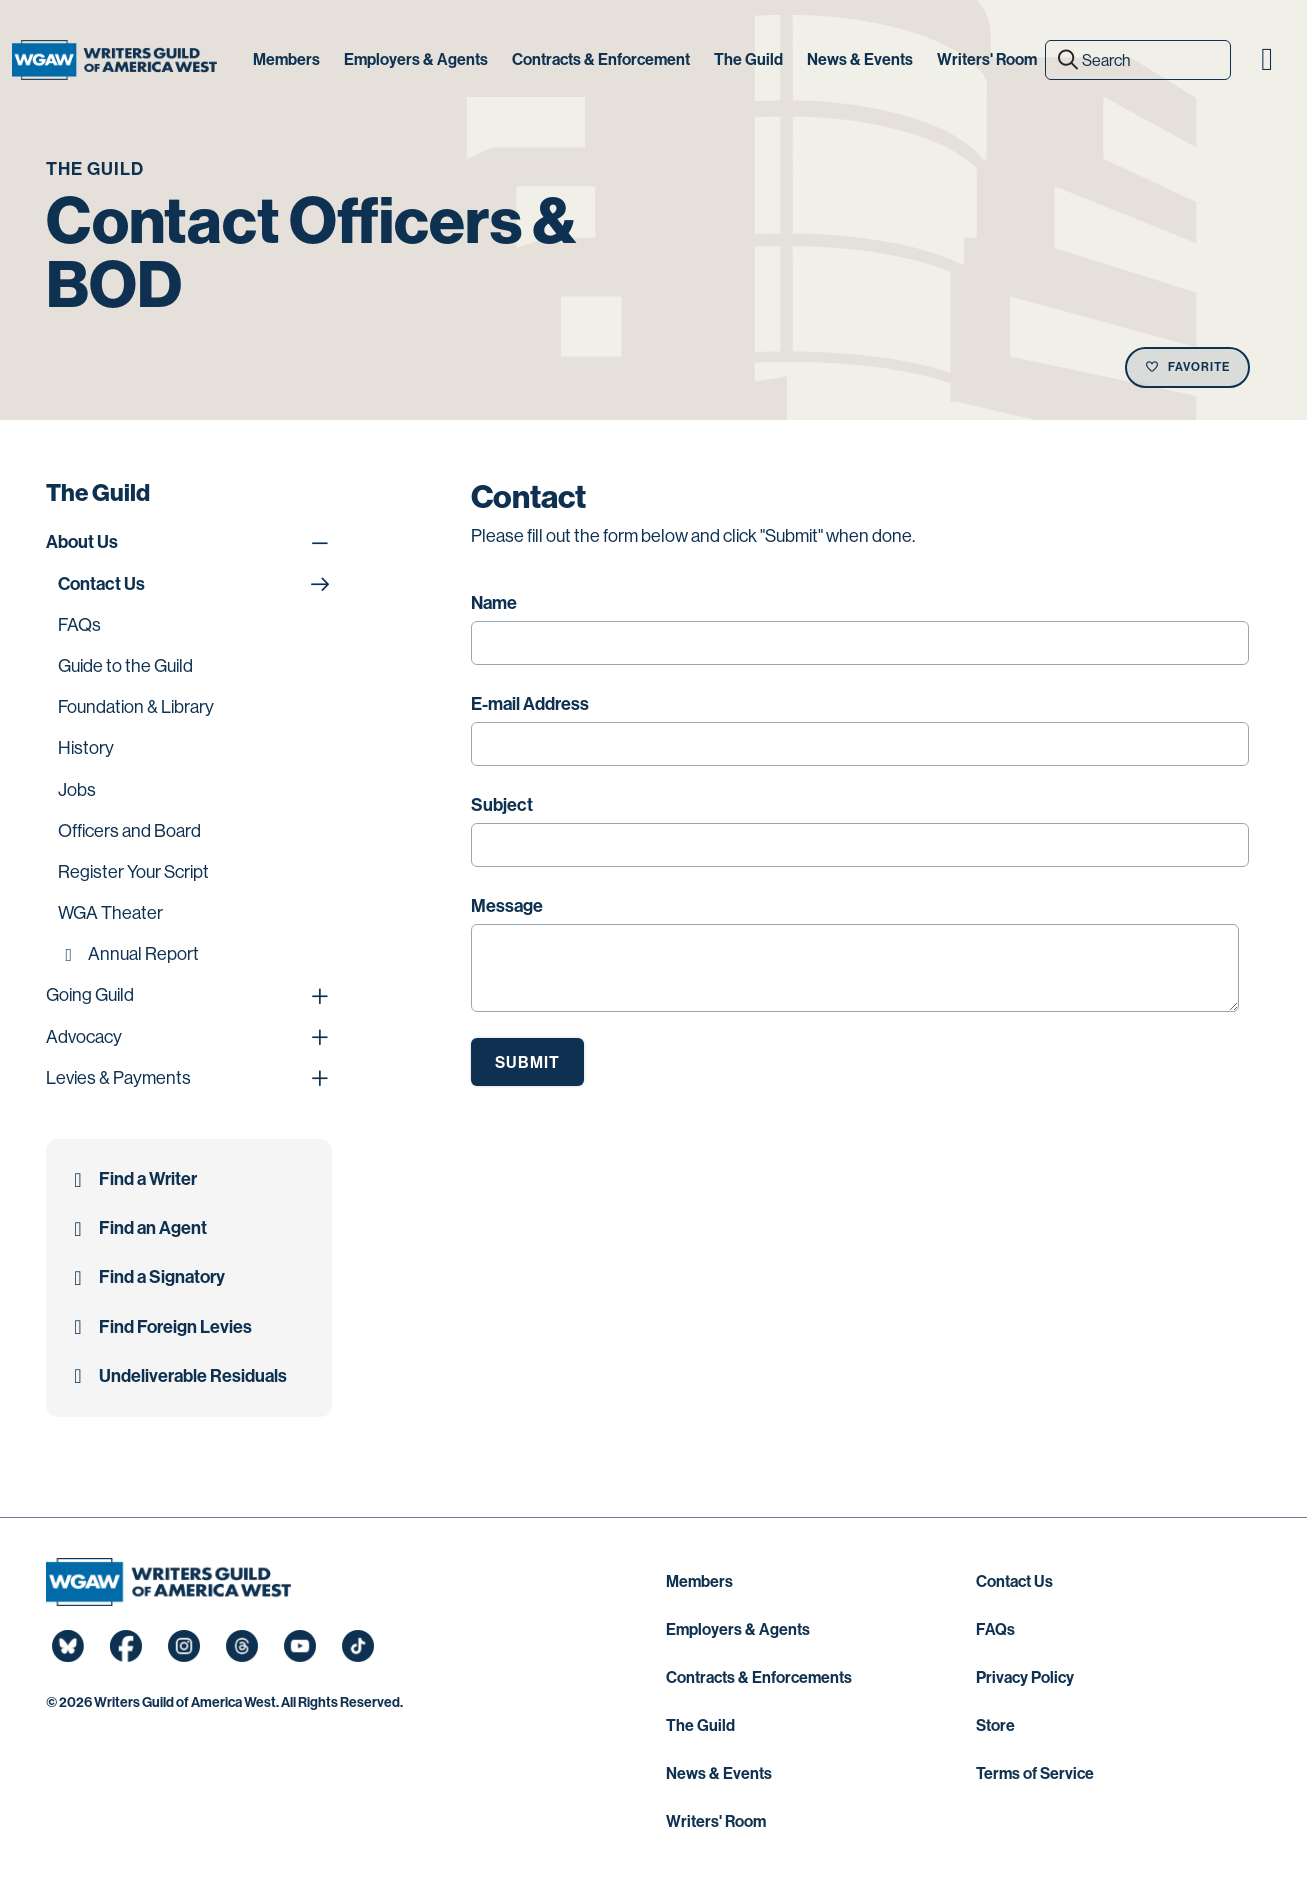 Image resolution: width=1307 pixels, height=1886 pixels. What do you see at coordinates (759, 1677) in the screenshot?
I see `Contracts & Enforcements` at bounding box center [759, 1677].